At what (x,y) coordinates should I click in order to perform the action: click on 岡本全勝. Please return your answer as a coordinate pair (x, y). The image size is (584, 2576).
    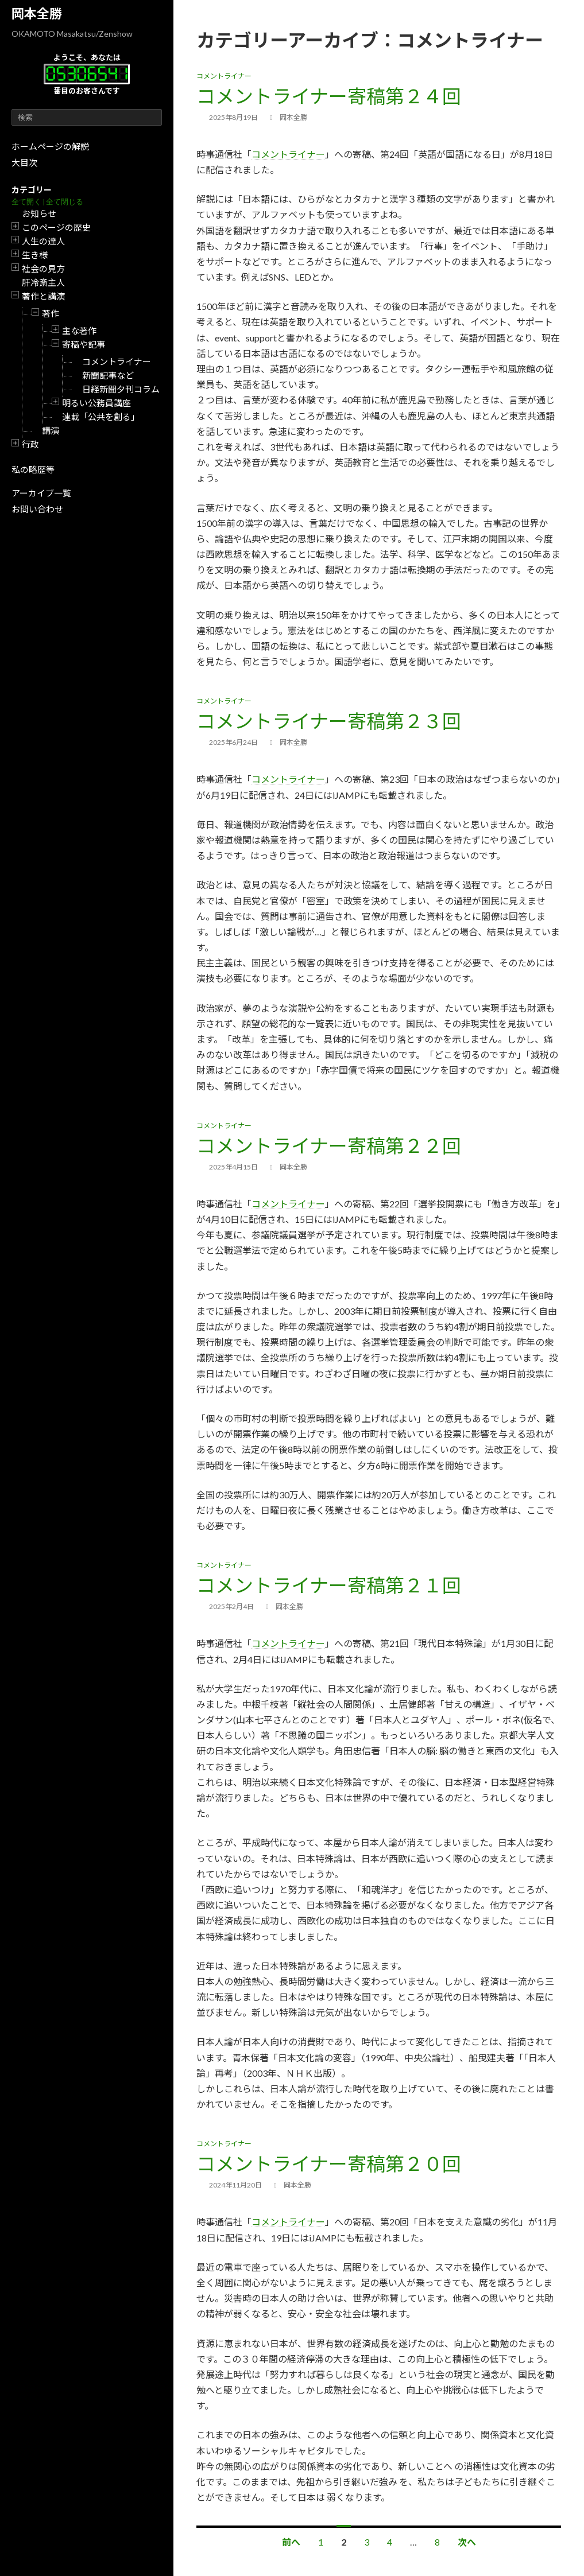
    Looking at the image, I should click on (36, 13).